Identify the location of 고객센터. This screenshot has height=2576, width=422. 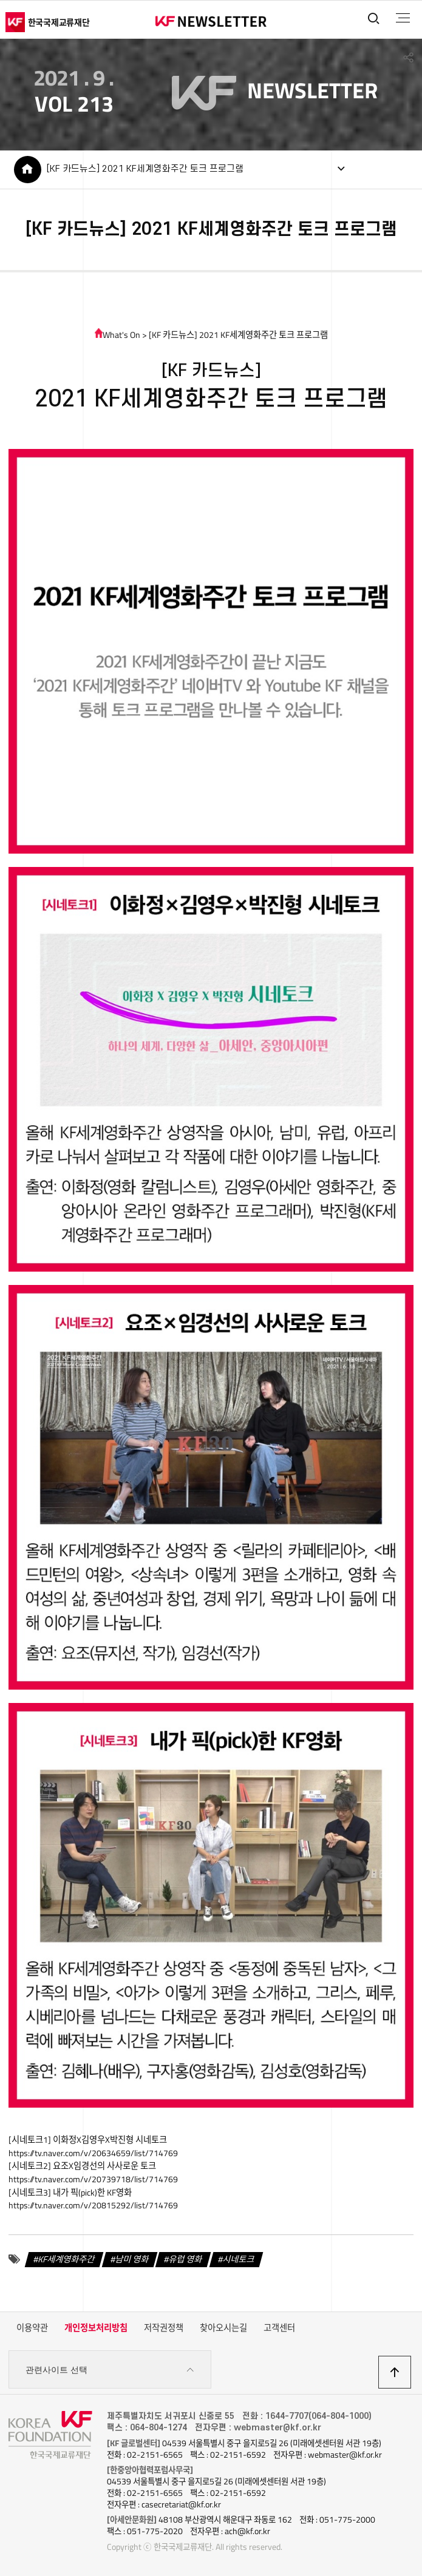
(279, 2328).